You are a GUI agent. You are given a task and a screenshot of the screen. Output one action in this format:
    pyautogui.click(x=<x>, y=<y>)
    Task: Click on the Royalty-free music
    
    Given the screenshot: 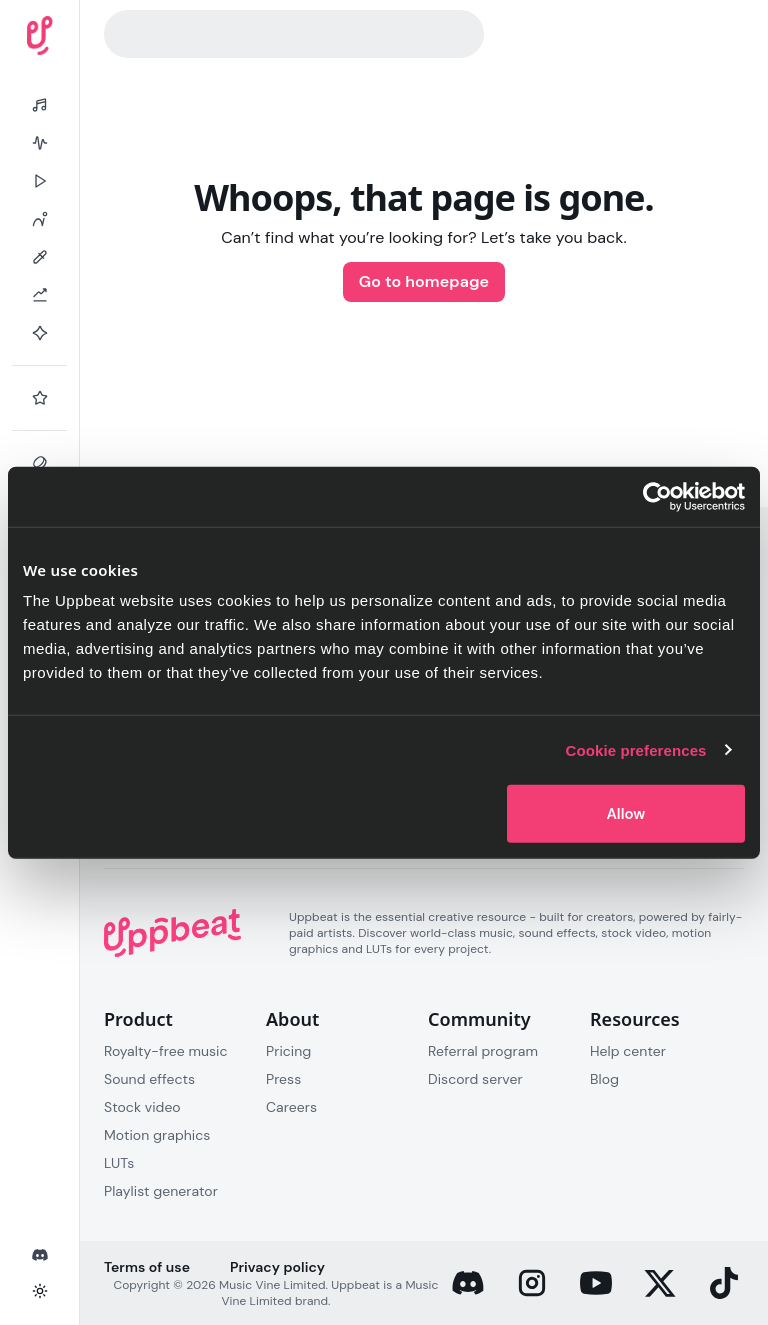 What is the action you would take?
    pyautogui.click(x=166, y=1051)
    